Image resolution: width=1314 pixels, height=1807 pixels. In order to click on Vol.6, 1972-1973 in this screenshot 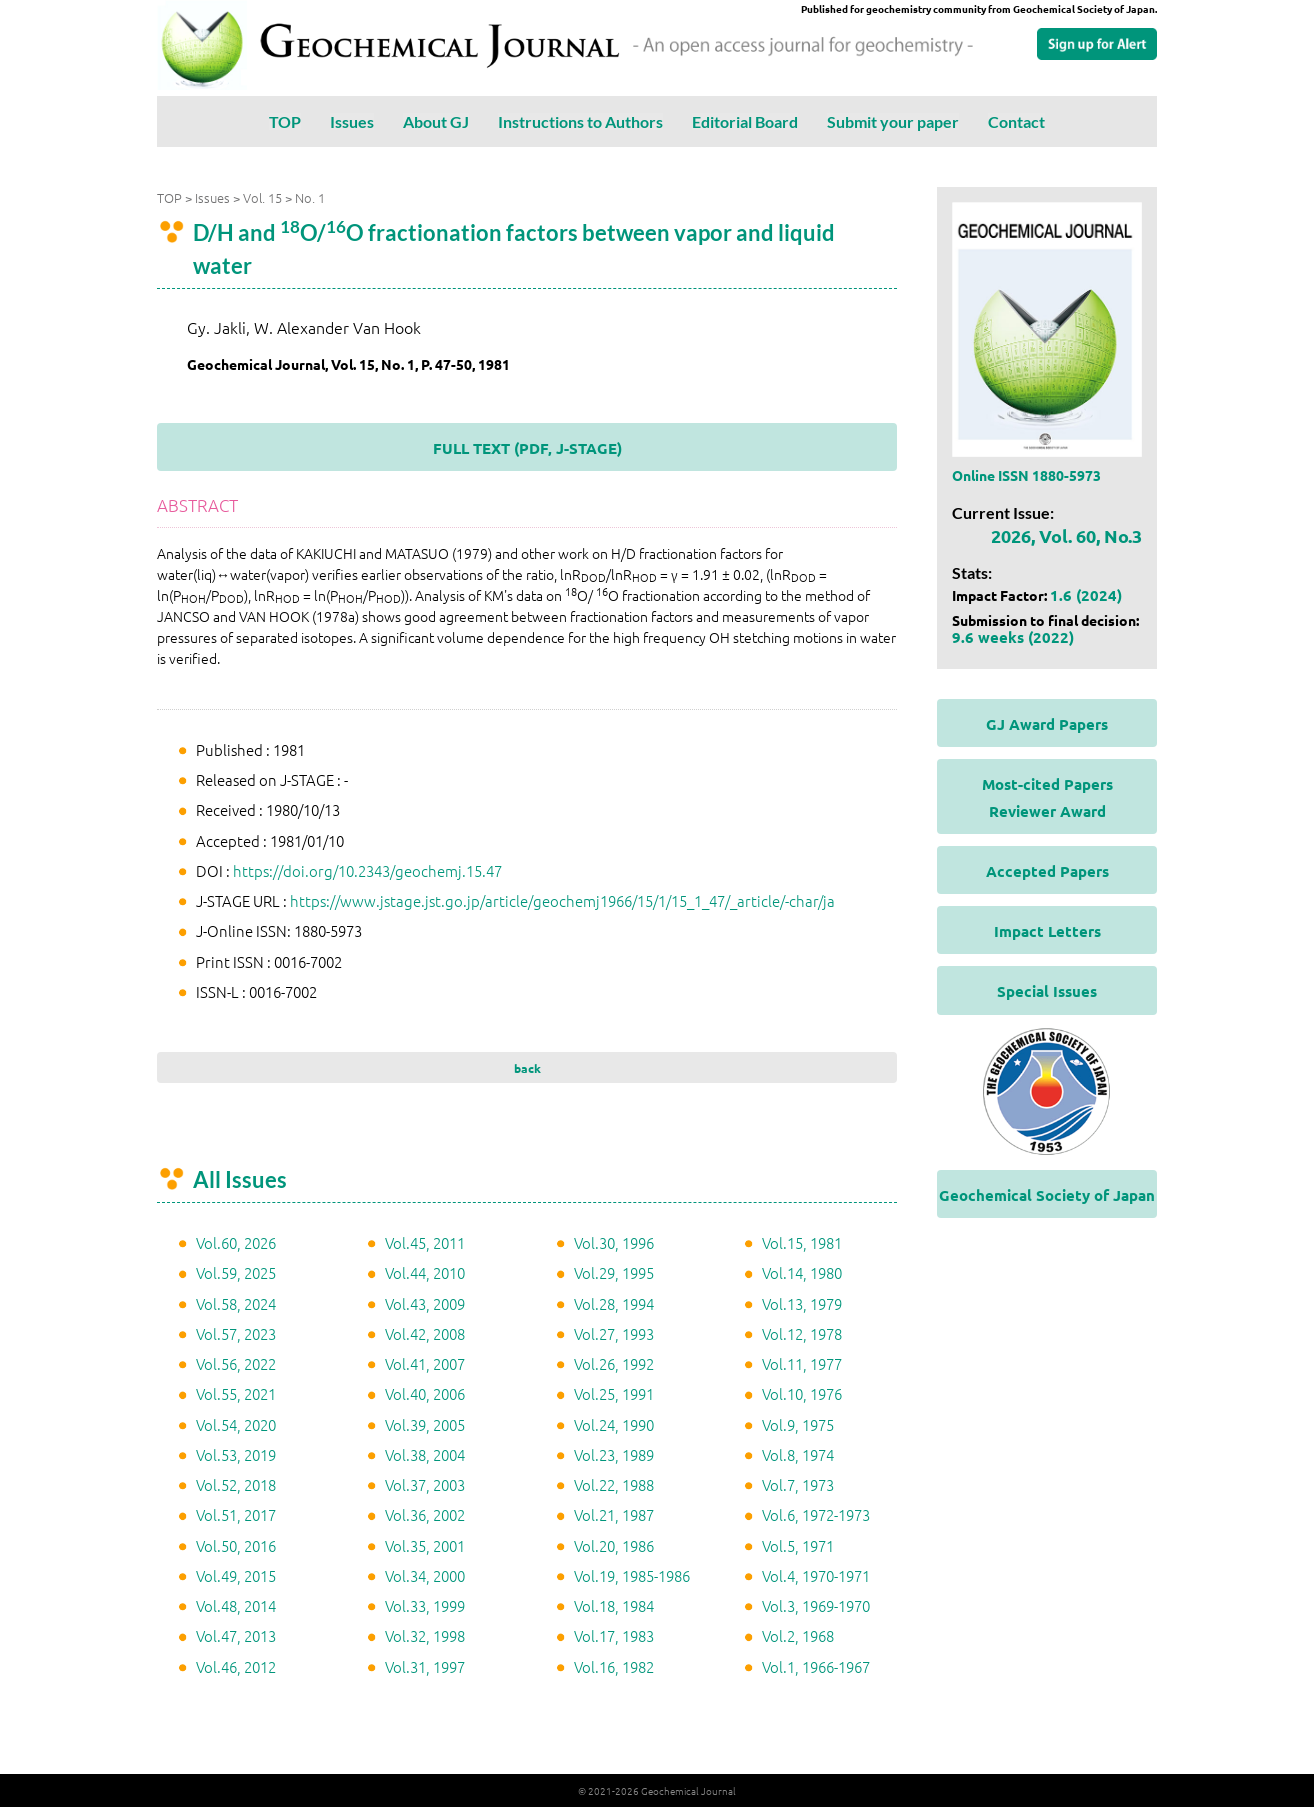, I will do `click(816, 1514)`.